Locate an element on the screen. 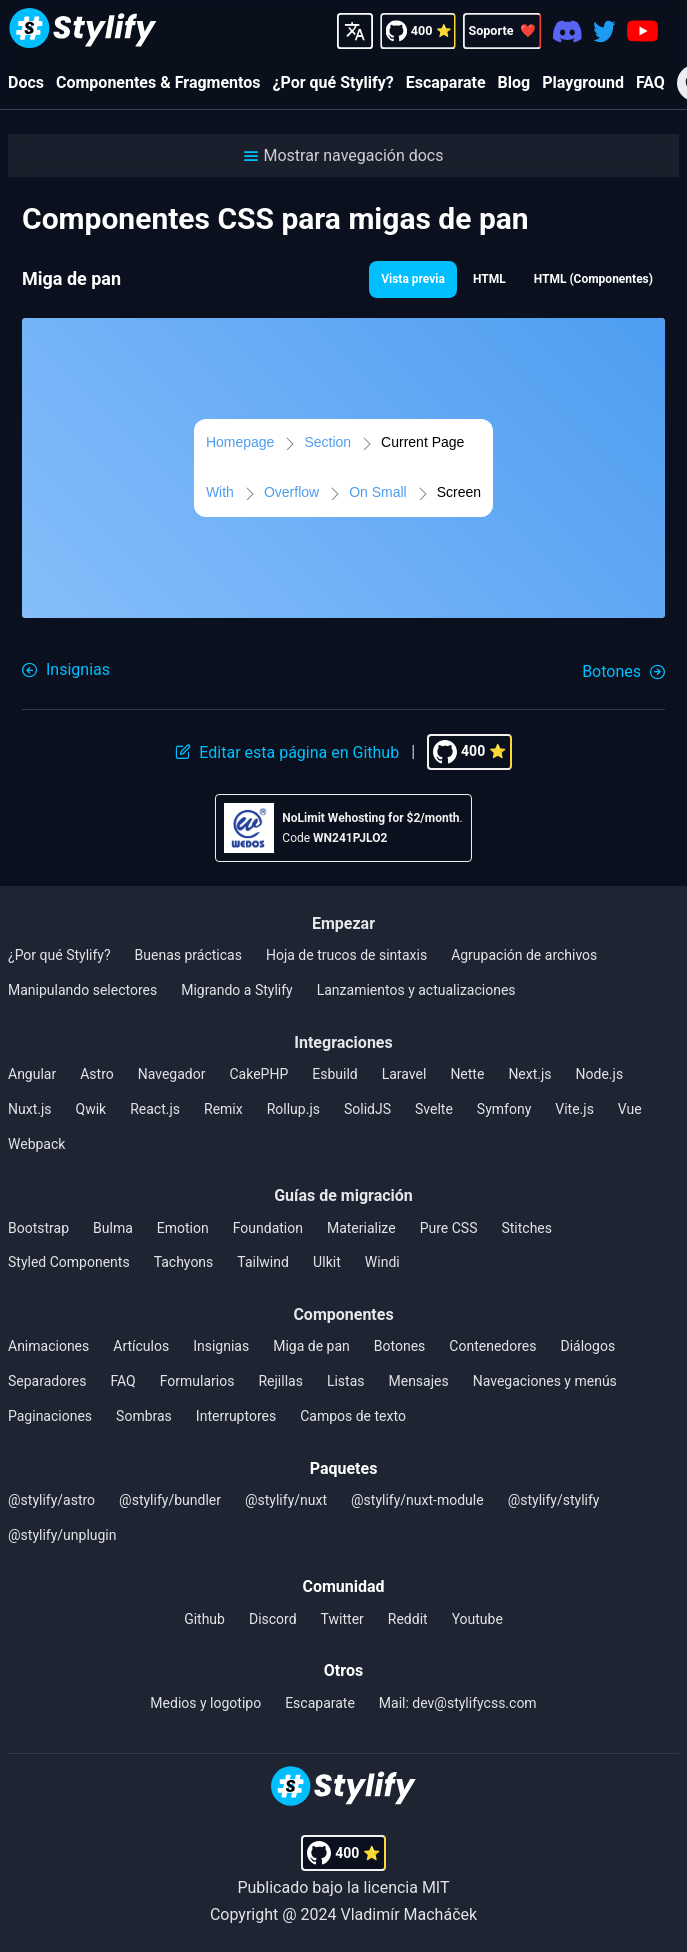  React.js is located at coordinates (155, 1109).